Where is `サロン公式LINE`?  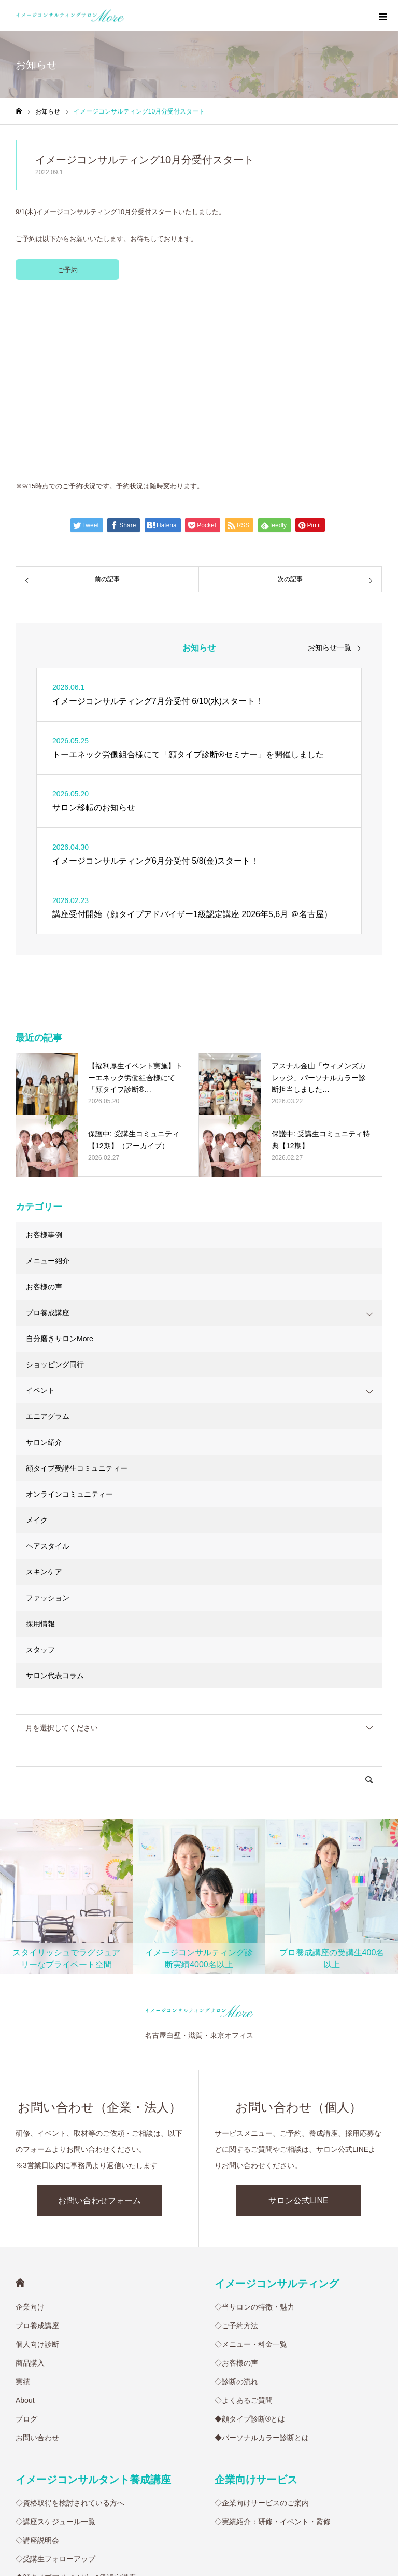 サロン公式LINE is located at coordinates (298, 2027).